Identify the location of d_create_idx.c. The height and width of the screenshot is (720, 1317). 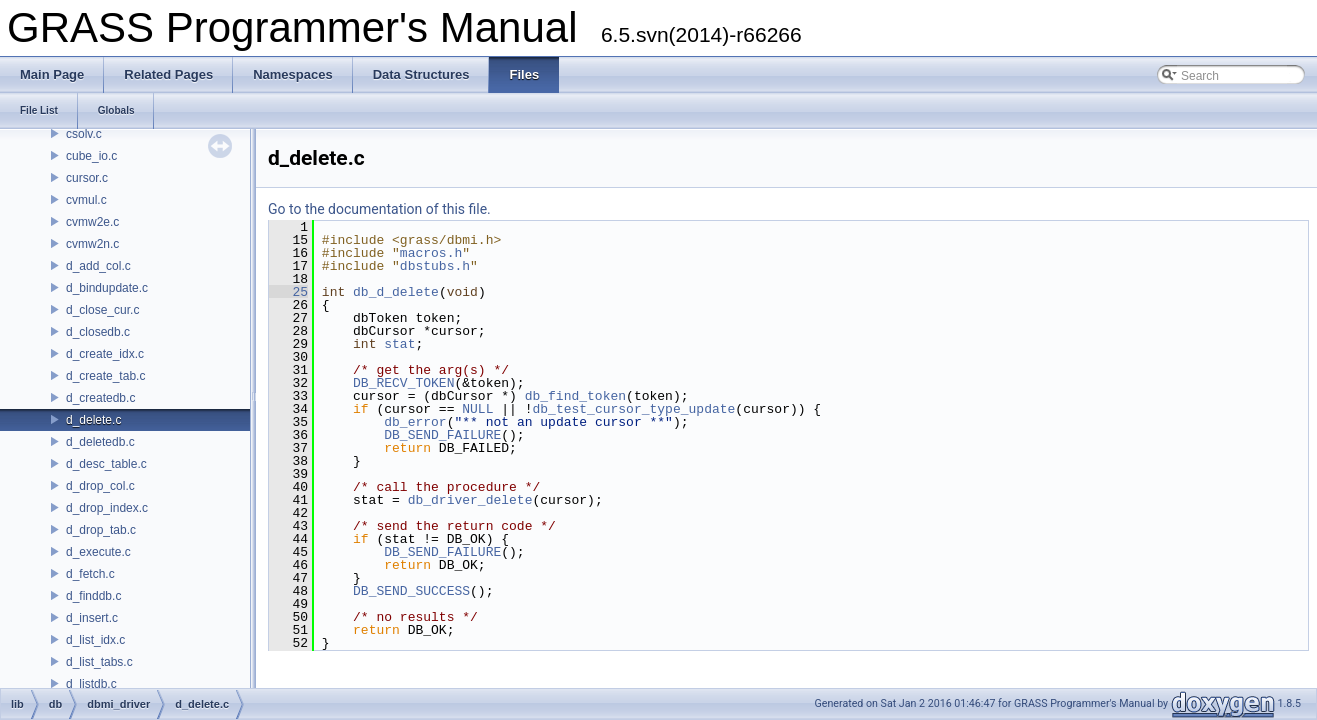
(105, 354).